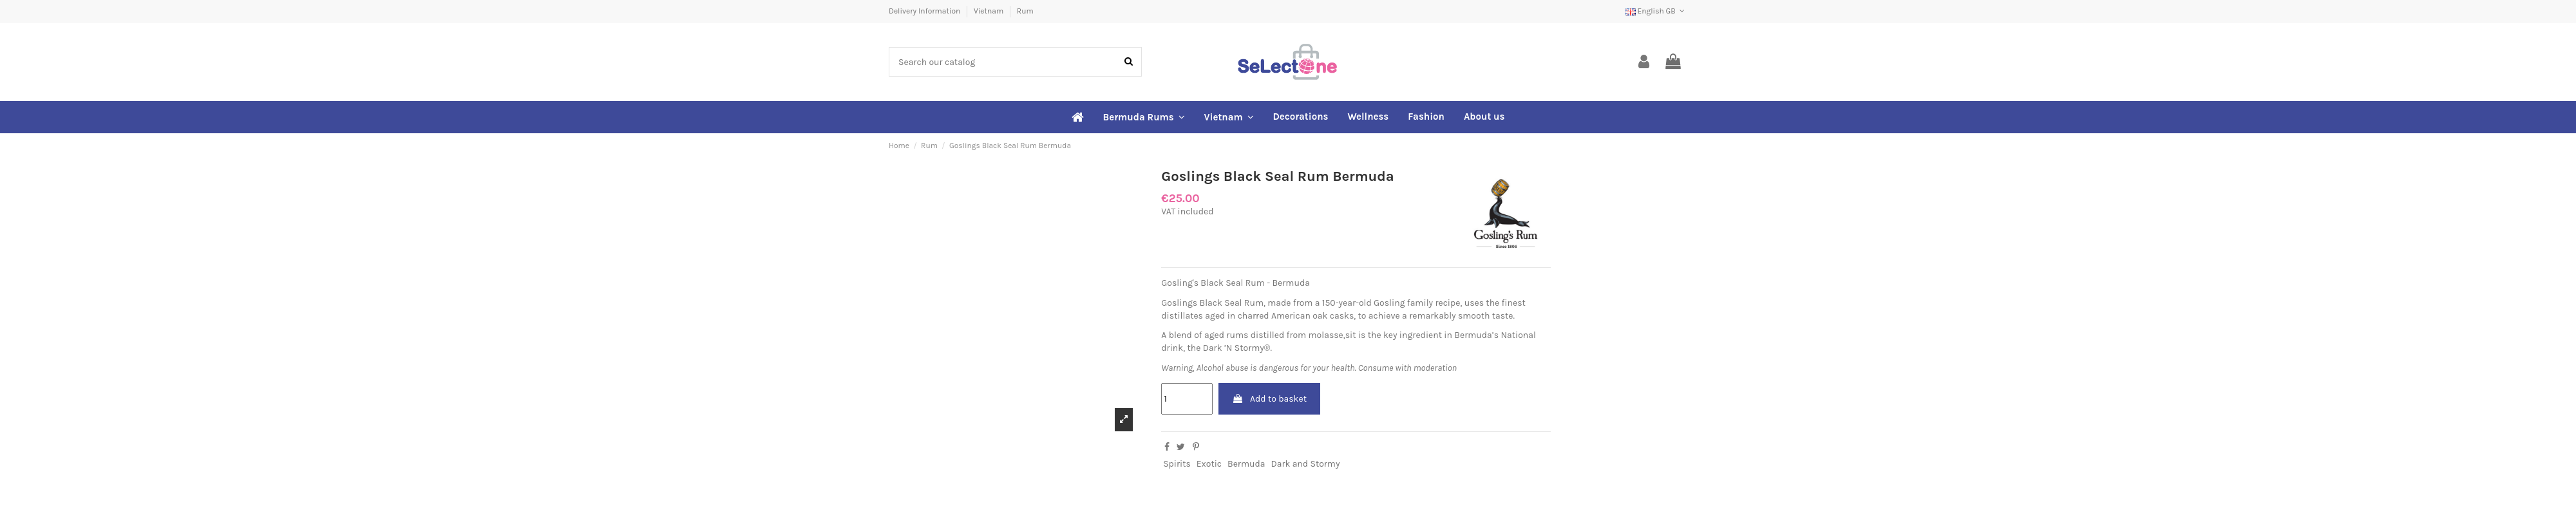  Describe the element at coordinates (1246, 463) in the screenshot. I see `Bermuda` at that location.